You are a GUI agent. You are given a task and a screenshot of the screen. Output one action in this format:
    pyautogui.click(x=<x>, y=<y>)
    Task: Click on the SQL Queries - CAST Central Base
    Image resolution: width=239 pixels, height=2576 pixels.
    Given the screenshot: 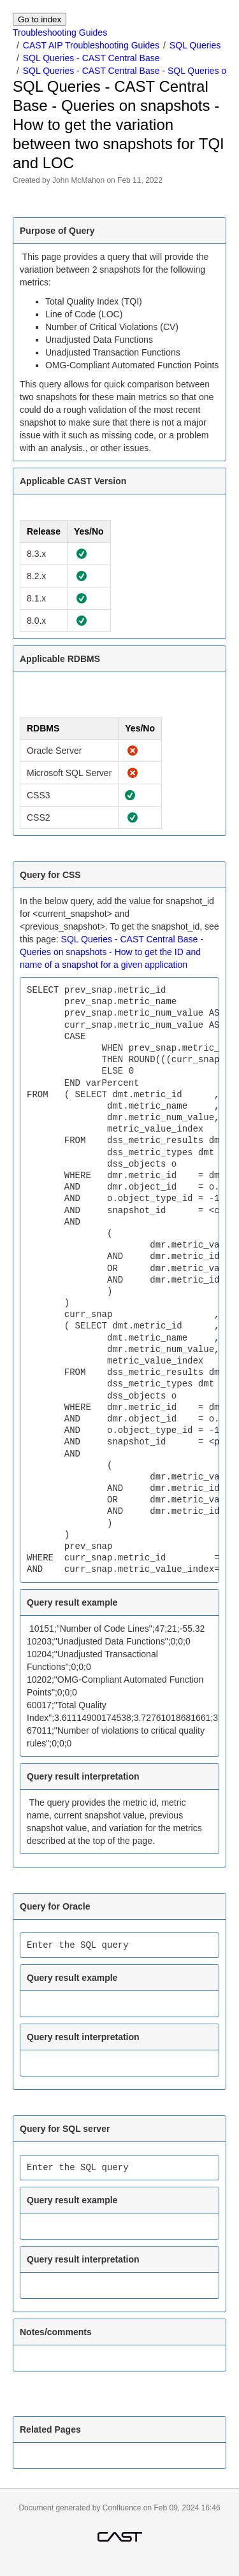 What is the action you would take?
    pyautogui.click(x=91, y=58)
    